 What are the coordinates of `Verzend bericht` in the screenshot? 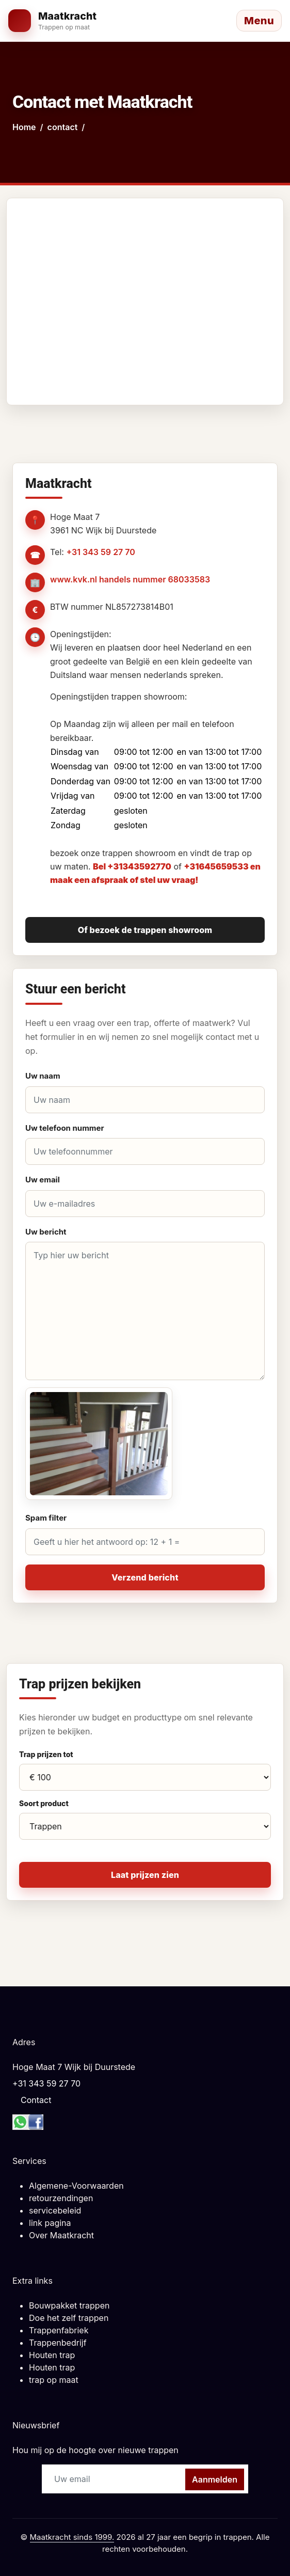 It's located at (144, 1577).